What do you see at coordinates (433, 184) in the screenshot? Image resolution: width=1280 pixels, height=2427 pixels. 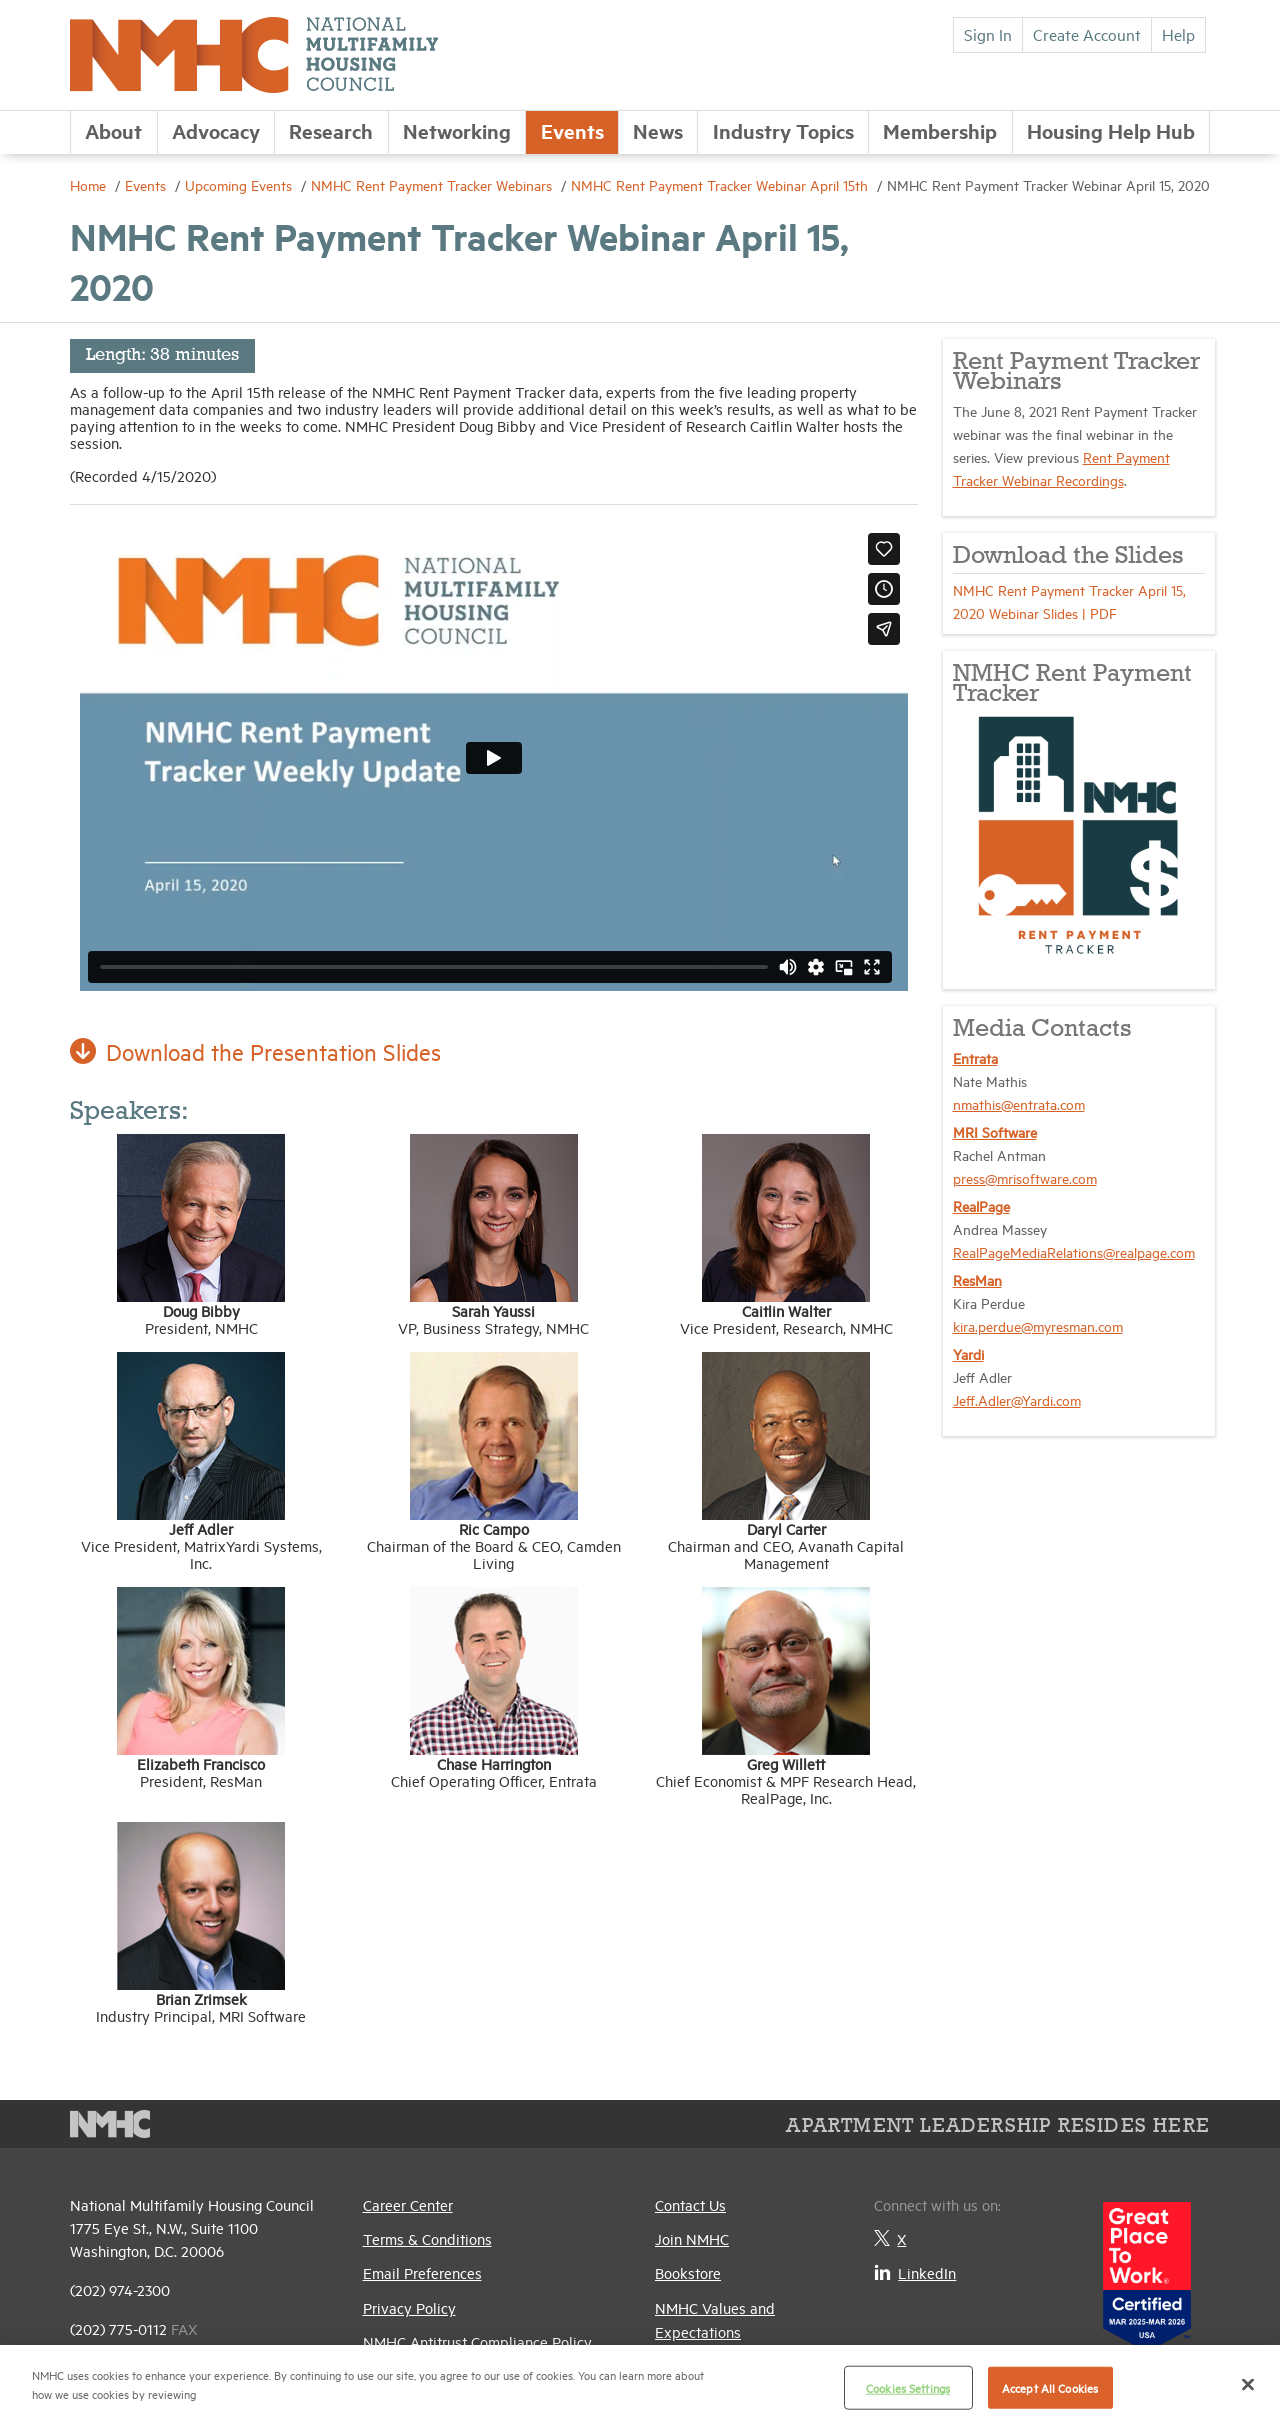 I see `NMHC Rent Payment Tracker Webinars` at bounding box center [433, 184].